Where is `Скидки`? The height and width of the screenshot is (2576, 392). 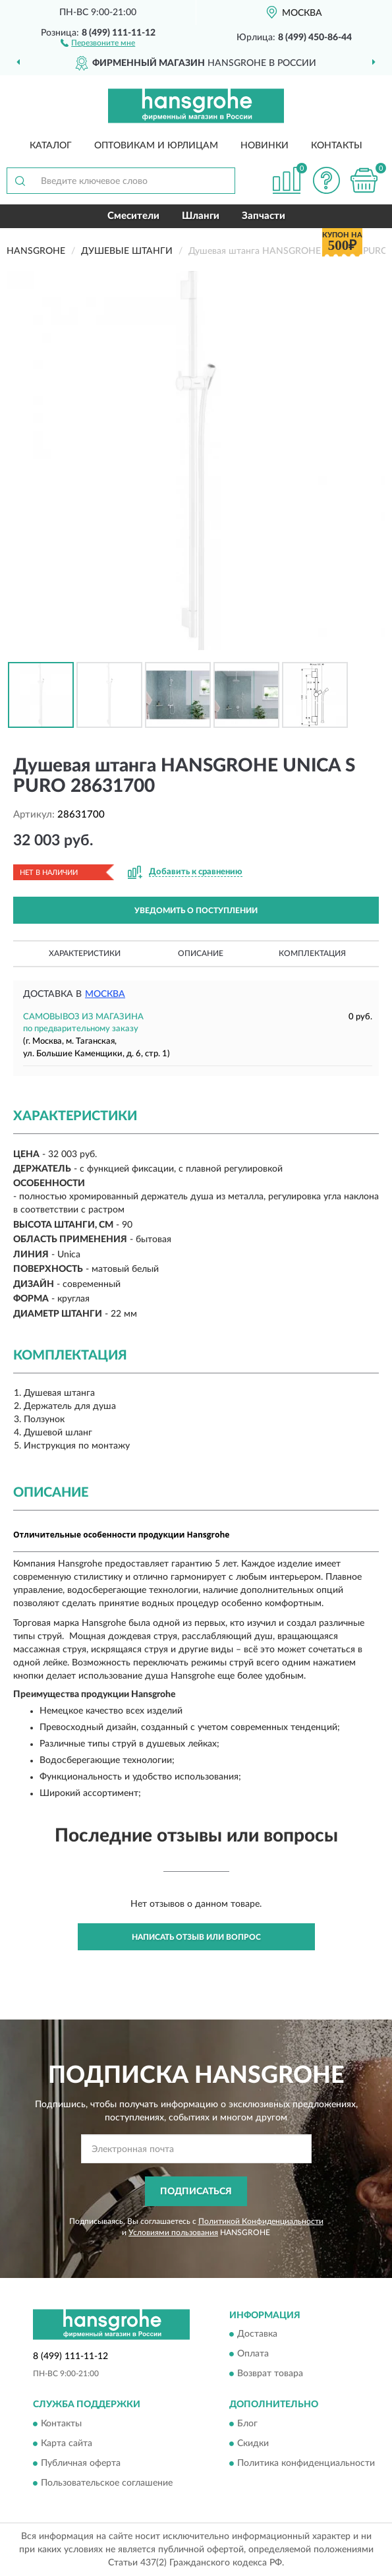
Скидки is located at coordinates (253, 2443).